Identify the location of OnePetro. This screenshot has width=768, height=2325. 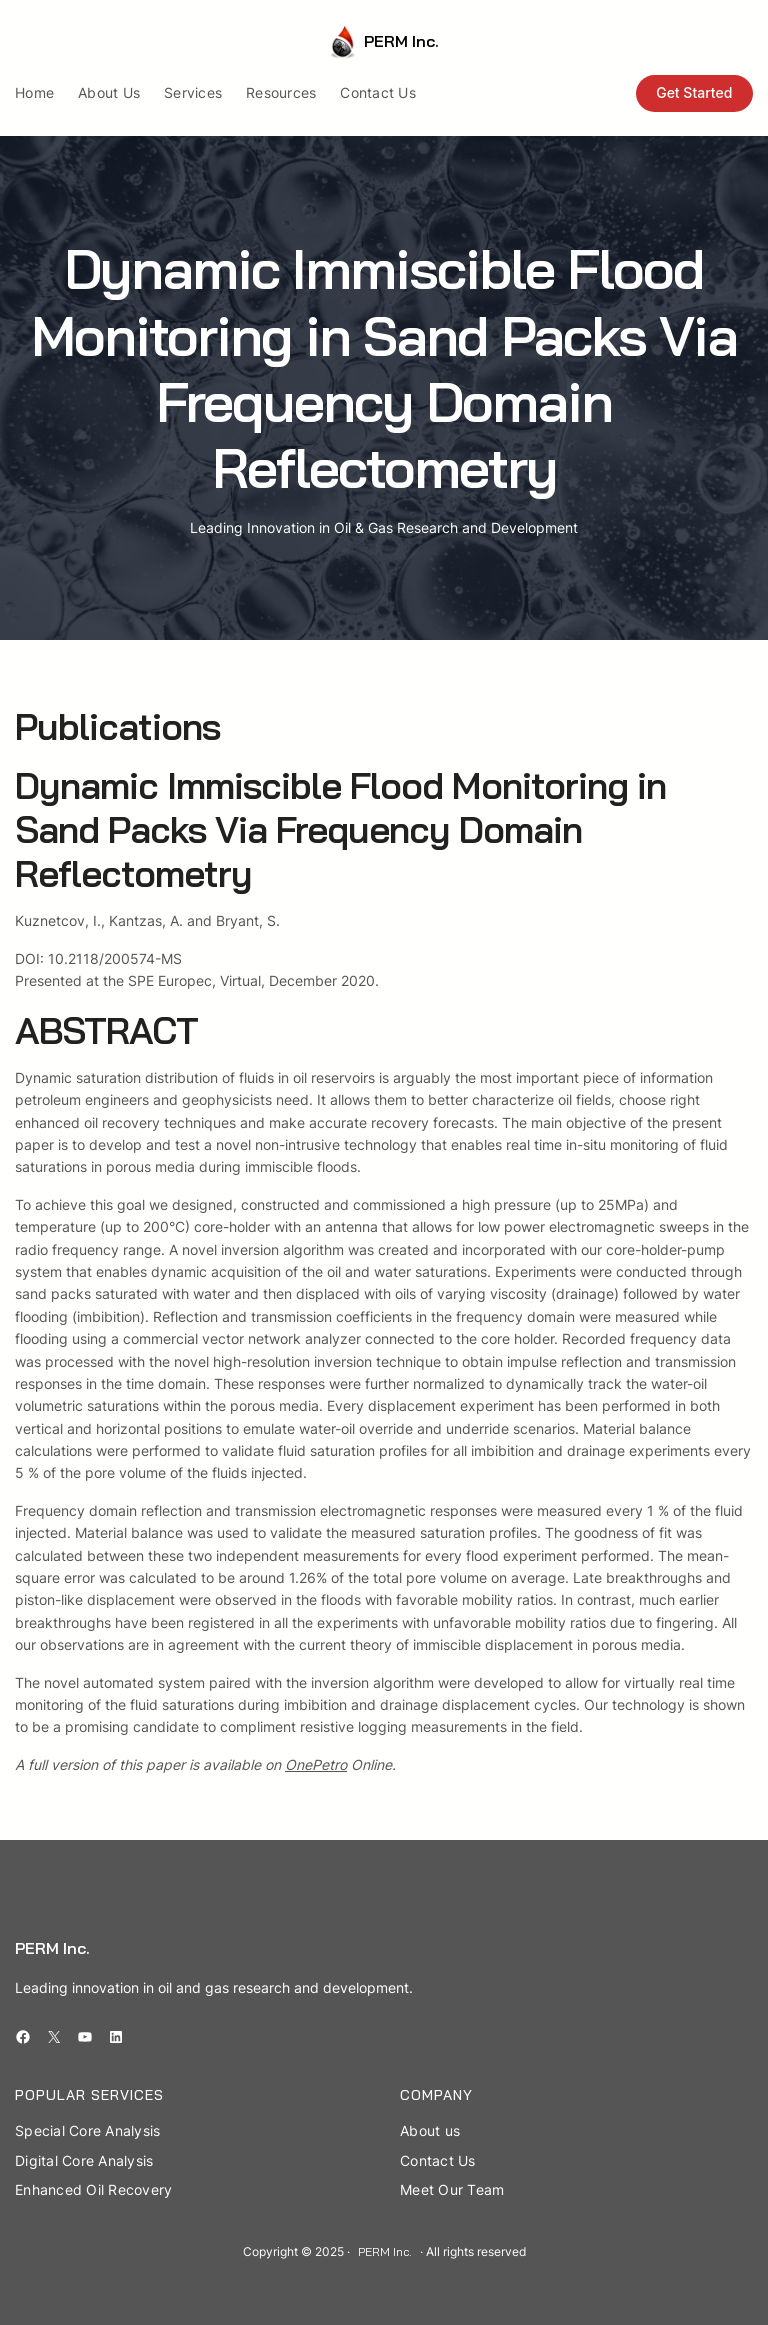
(316, 1764).